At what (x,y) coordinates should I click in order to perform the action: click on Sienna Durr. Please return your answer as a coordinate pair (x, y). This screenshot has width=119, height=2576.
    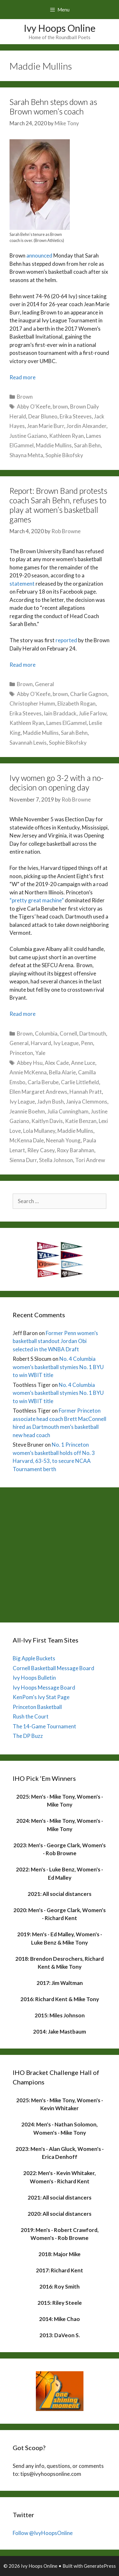
    Looking at the image, I should click on (23, 1160).